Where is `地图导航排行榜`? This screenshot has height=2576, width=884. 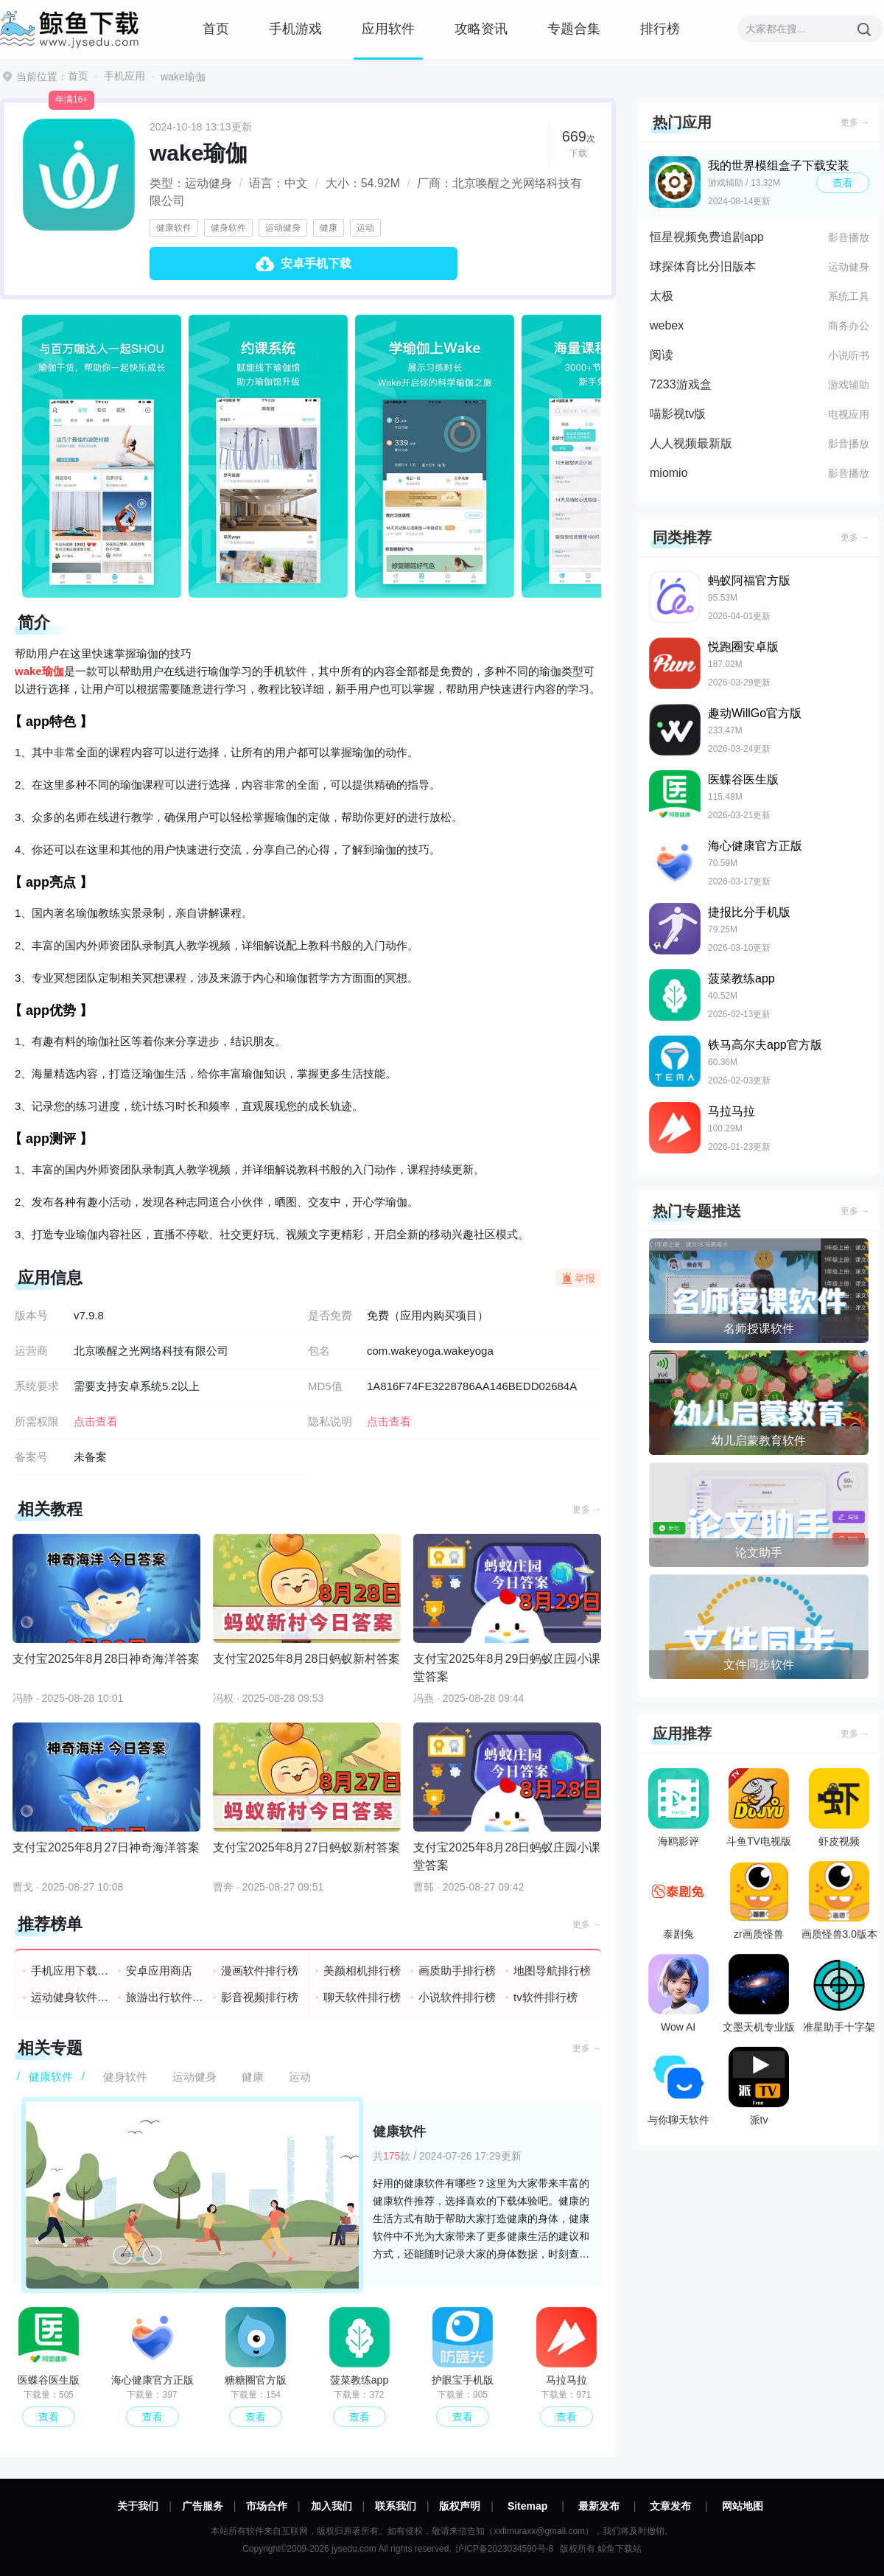 地图导航排行榜 is located at coordinates (552, 1970).